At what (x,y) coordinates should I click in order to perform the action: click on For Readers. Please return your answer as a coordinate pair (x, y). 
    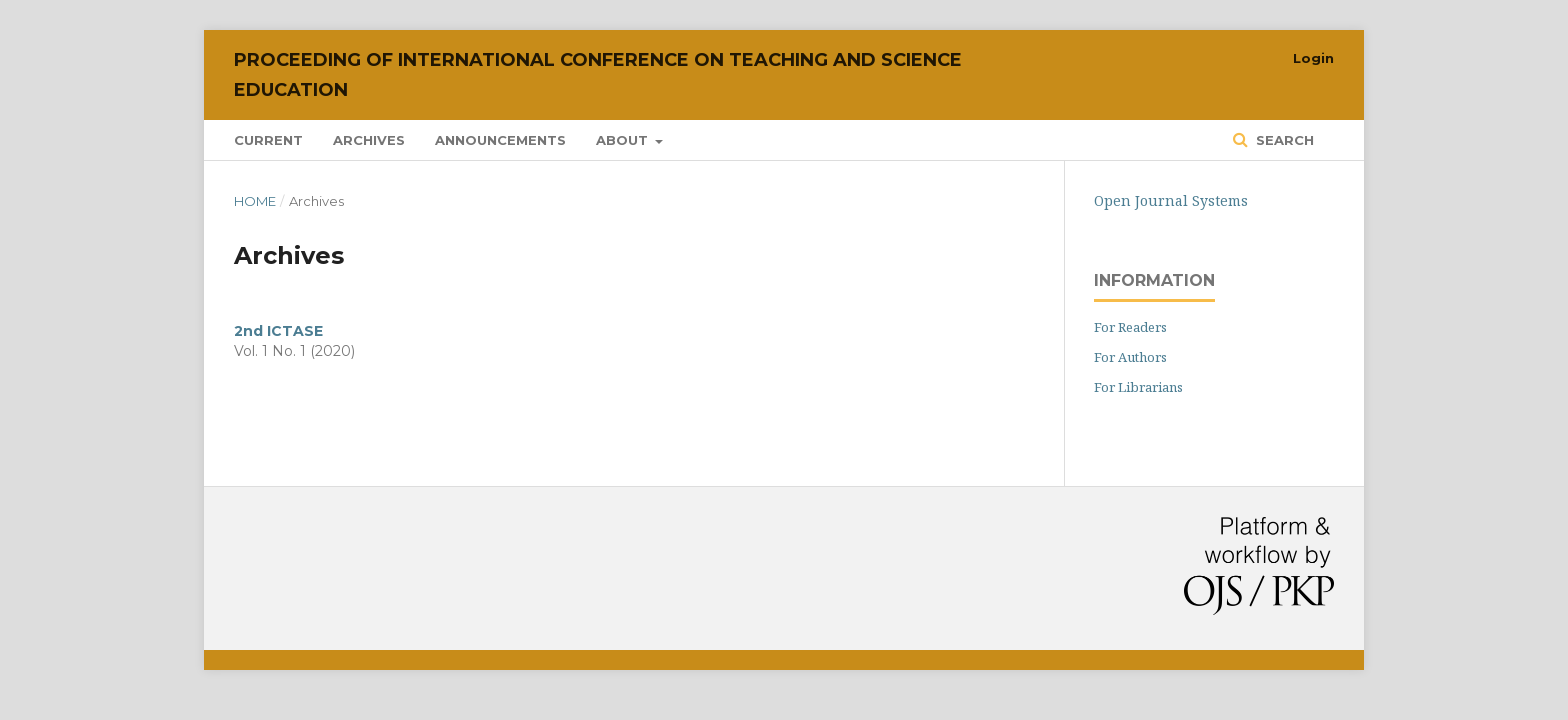
    Looking at the image, I should click on (1130, 327).